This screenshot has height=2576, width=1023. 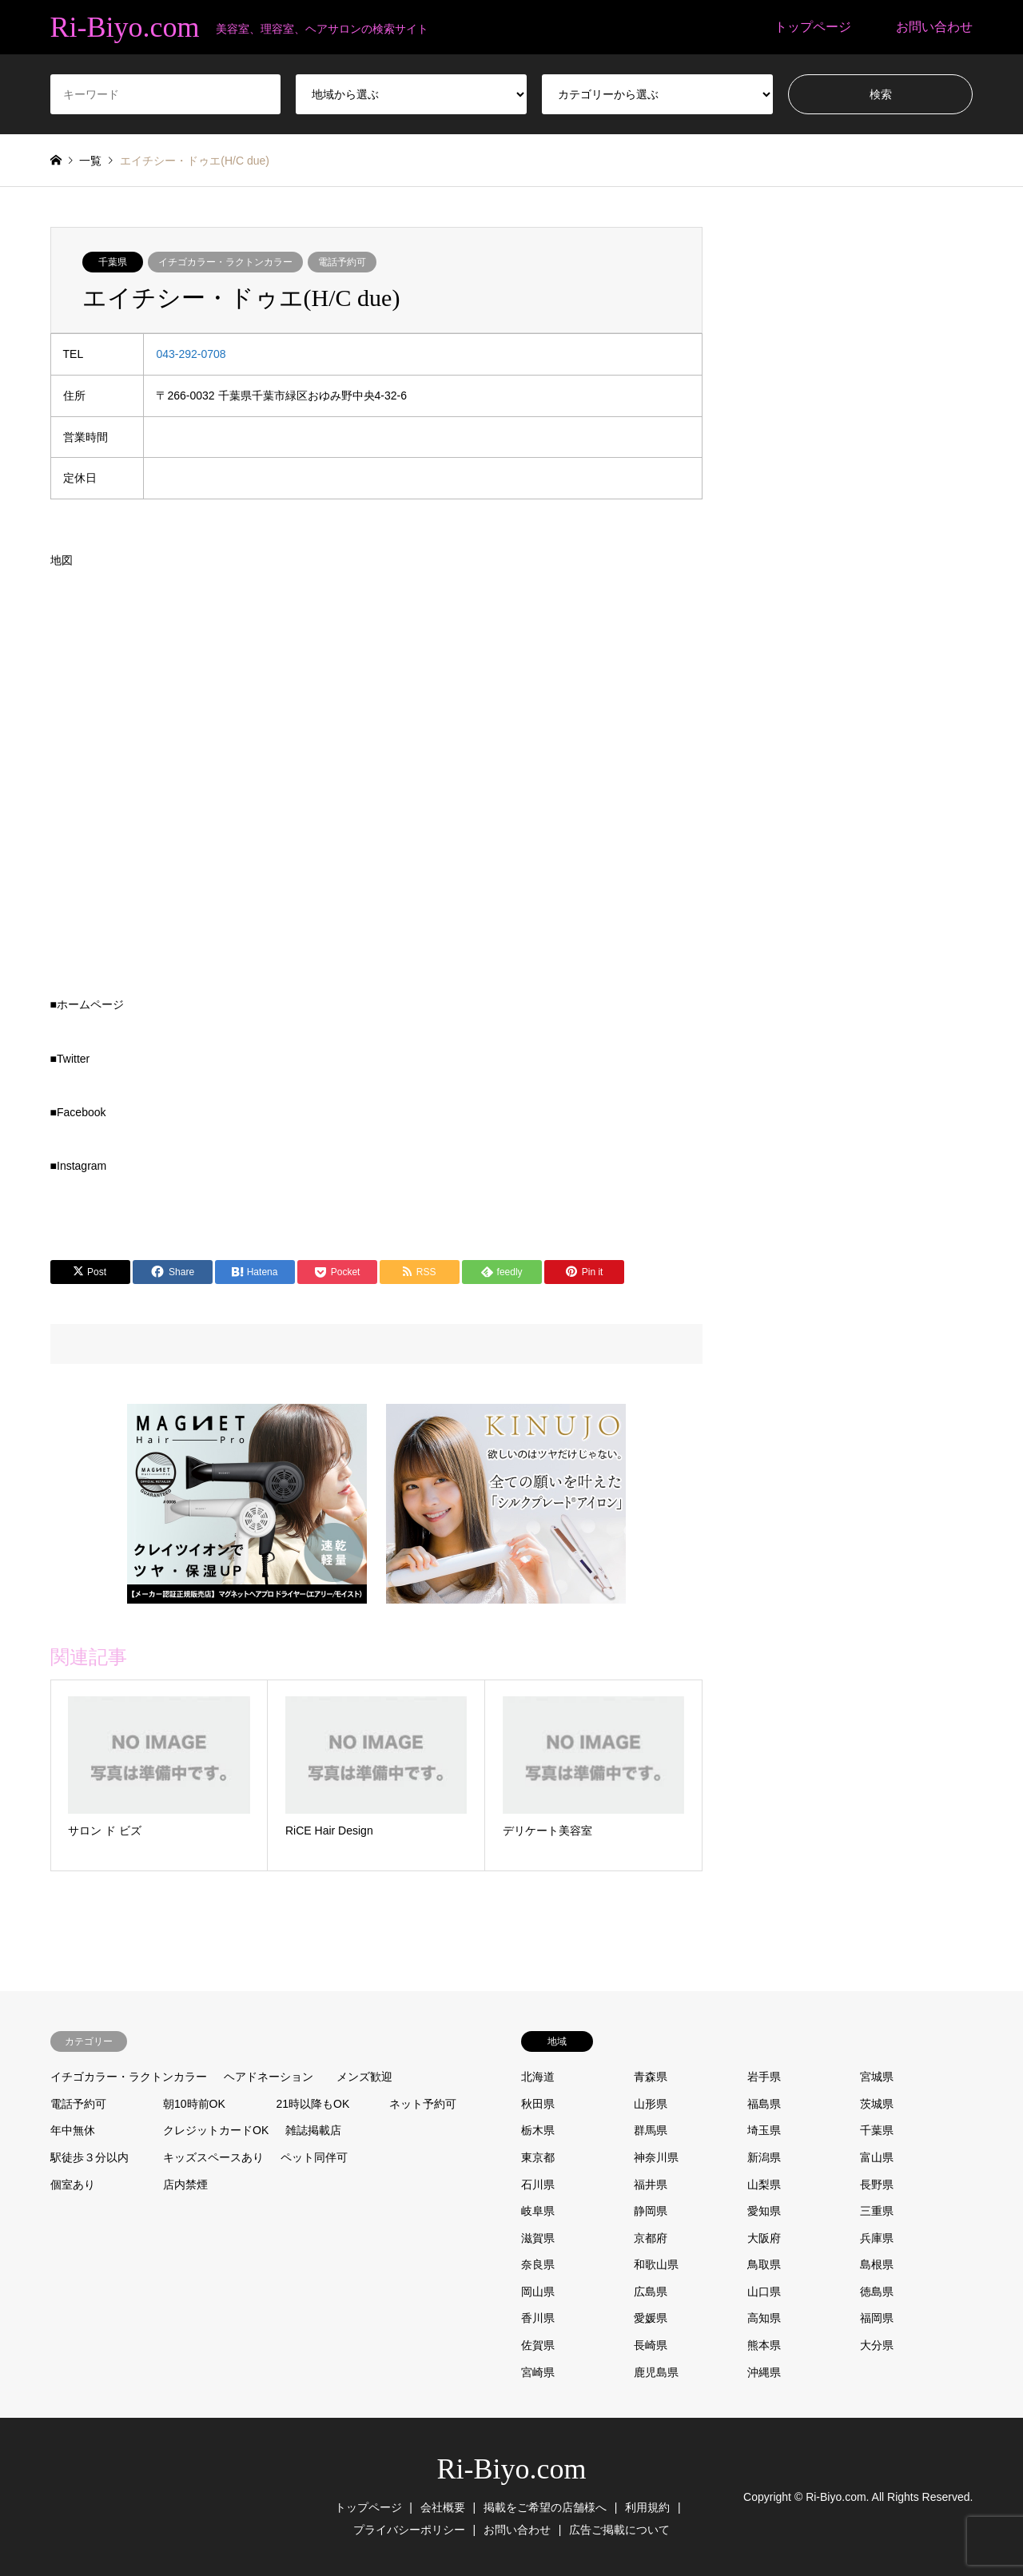 I want to click on 宮崎県, so click(x=538, y=2372).